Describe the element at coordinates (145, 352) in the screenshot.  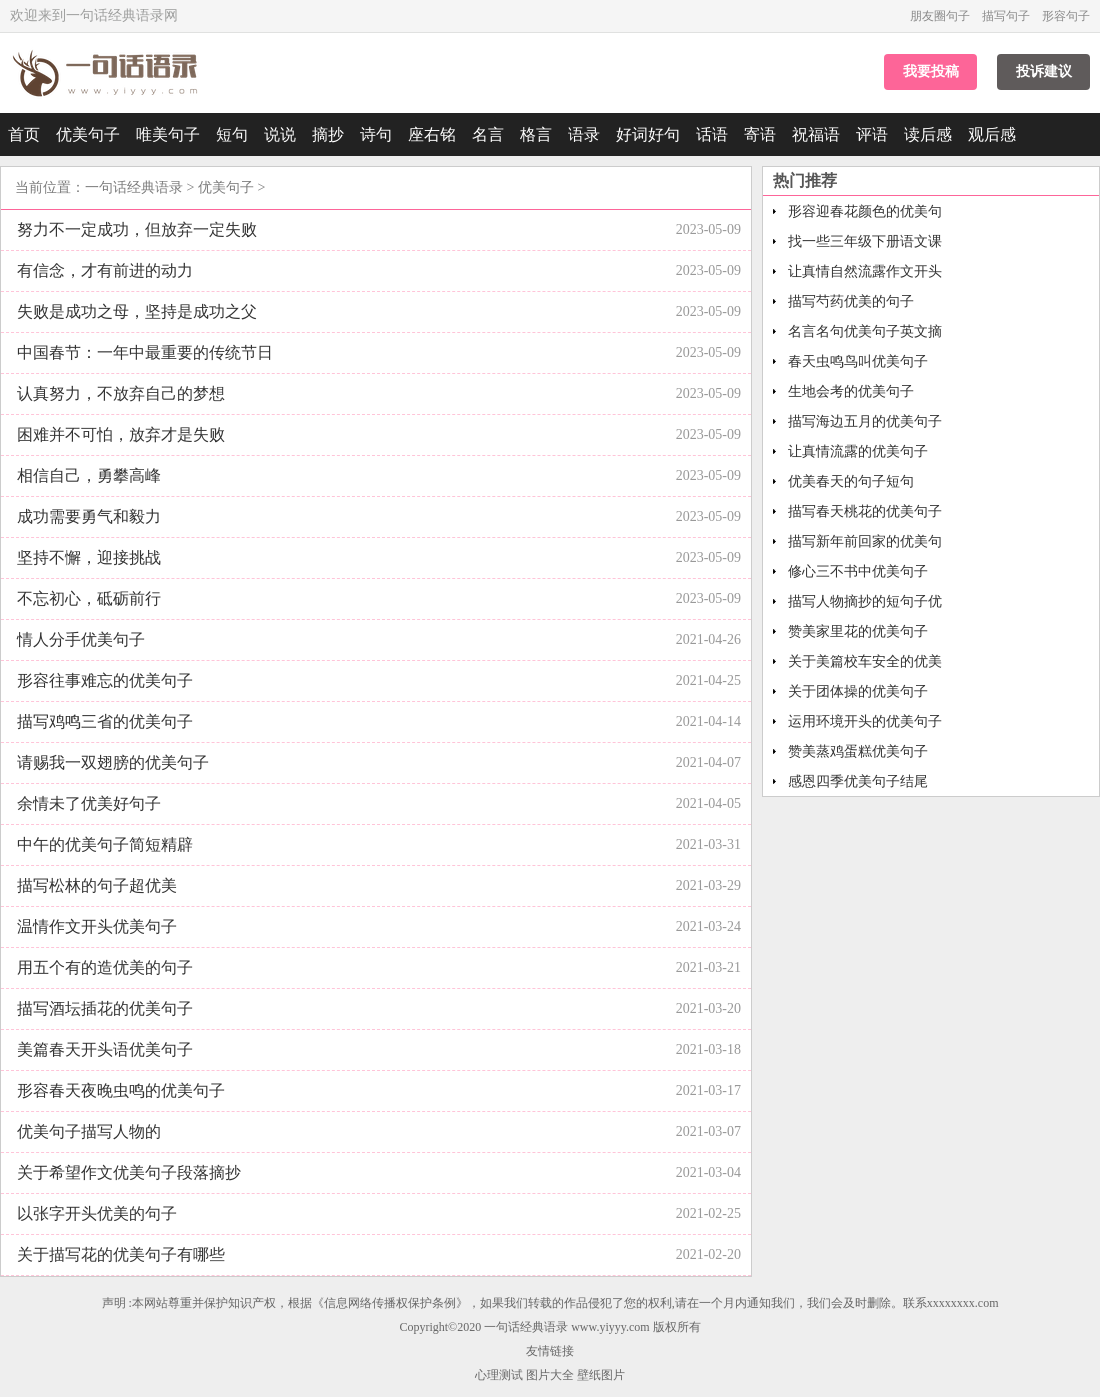
I see `中国春节：一年中最重要的传统节日` at that location.